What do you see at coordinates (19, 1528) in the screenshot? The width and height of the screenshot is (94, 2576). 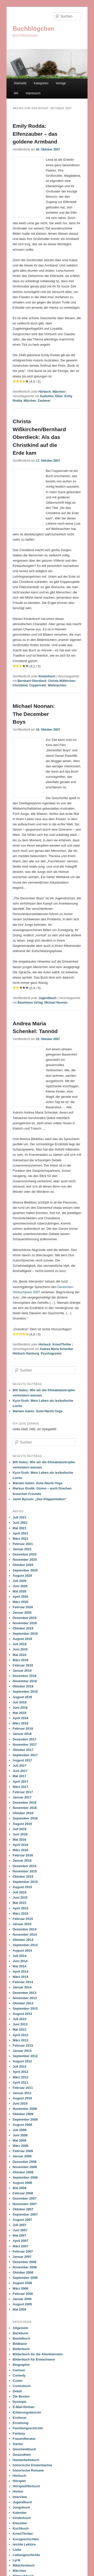 I see `Mai 2021` at bounding box center [19, 1528].